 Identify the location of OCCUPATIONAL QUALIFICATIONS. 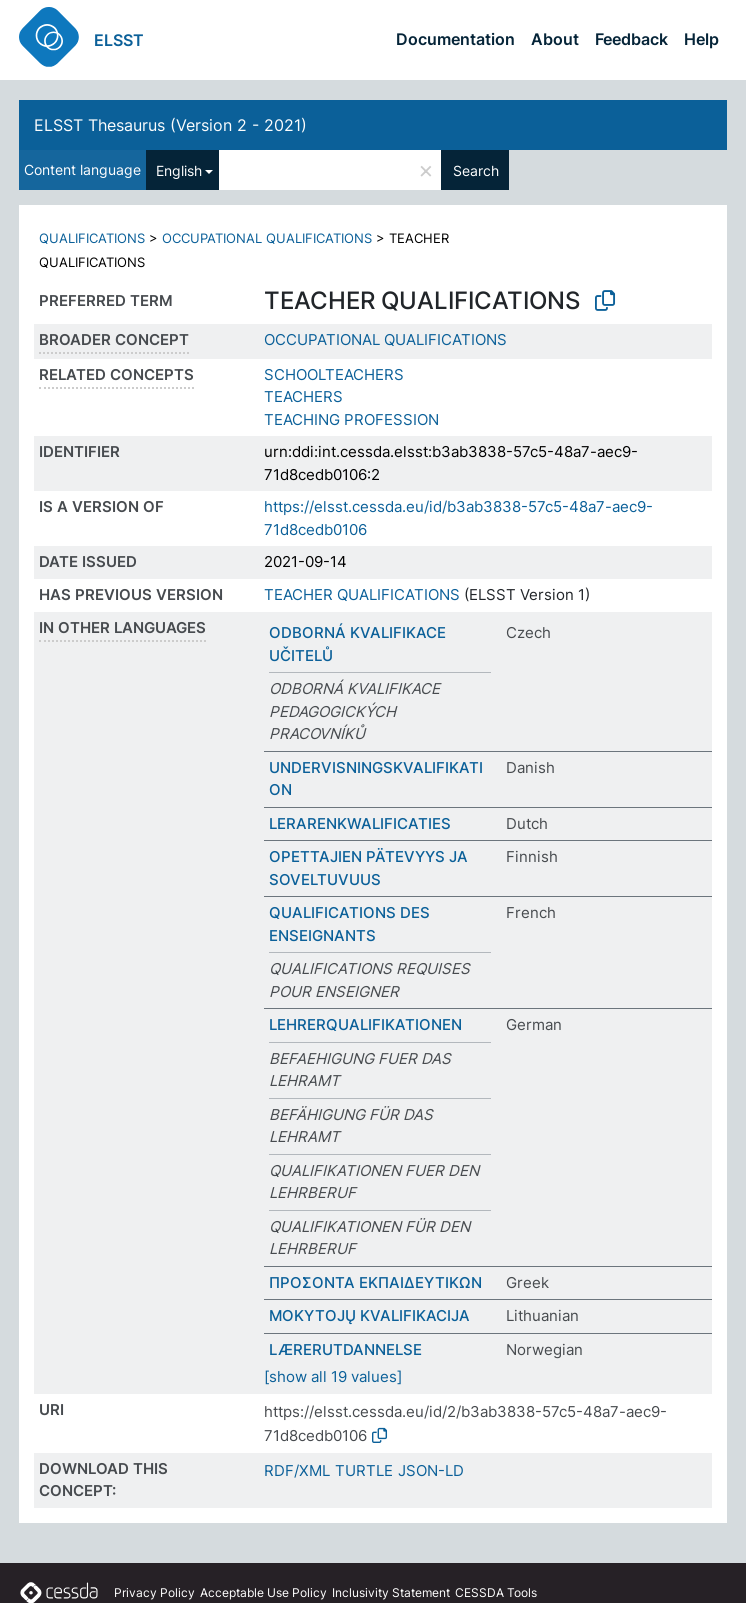
(267, 238).